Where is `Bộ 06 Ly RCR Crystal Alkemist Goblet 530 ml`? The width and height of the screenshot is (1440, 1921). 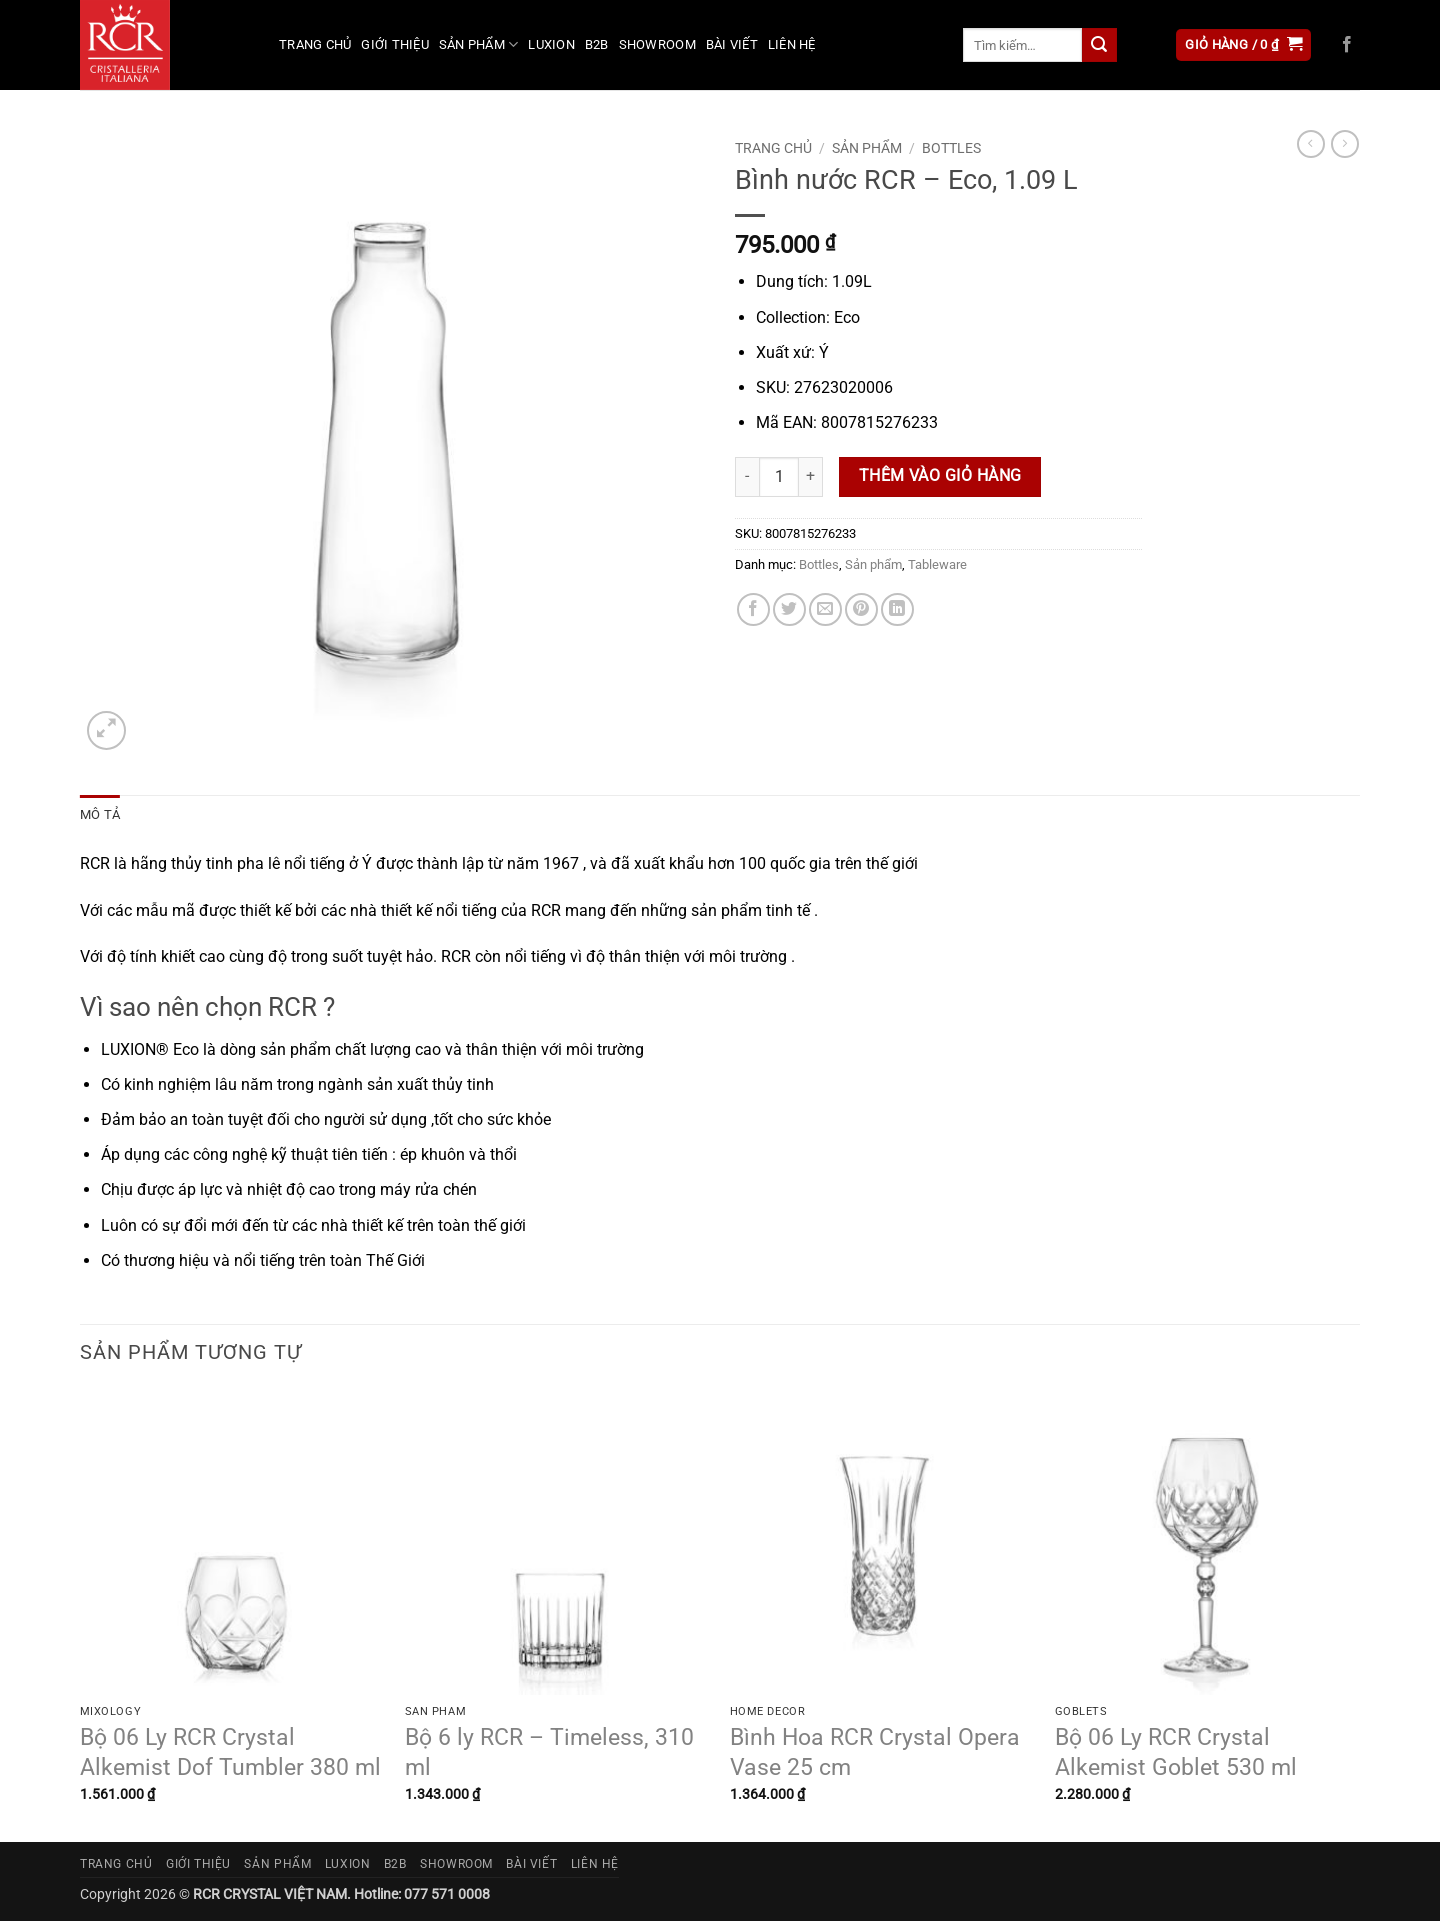 Bộ 06 Ly RCR Crystal Alkemist Goblet 530 ml is located at coordinates (1176, 1752).